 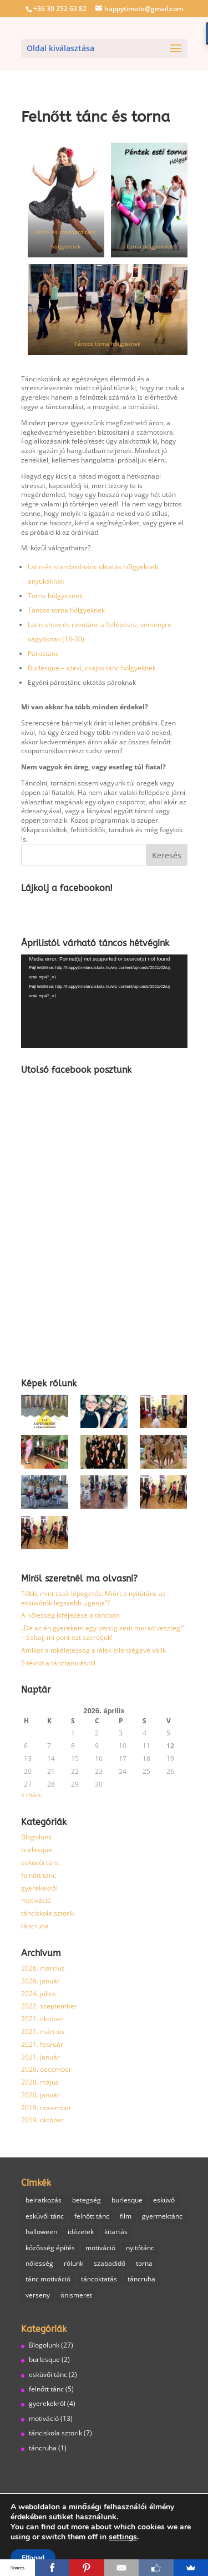 I want to click on tánciskola sztorik, so click(x=47, y=1913).